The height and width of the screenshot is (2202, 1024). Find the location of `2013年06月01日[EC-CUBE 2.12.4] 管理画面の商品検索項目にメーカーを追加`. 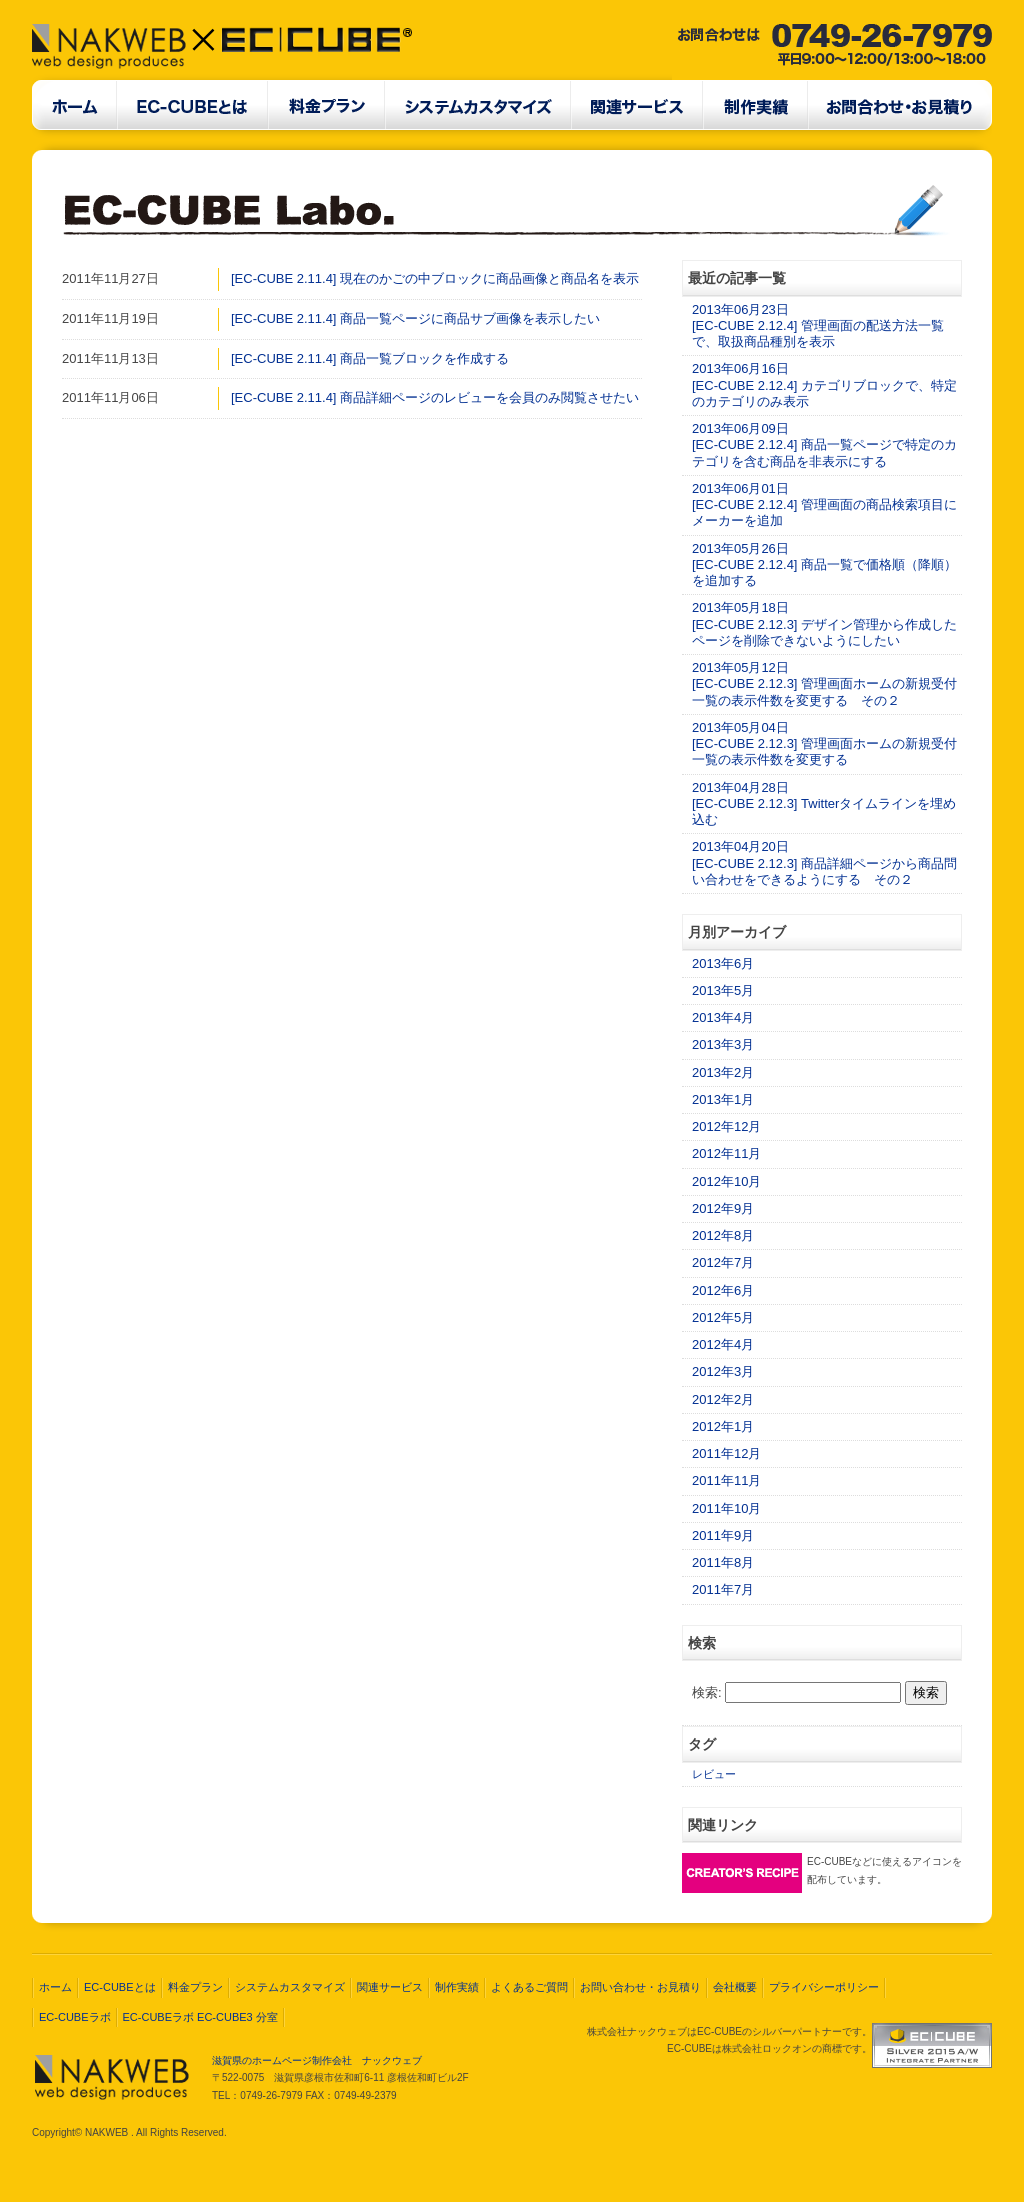

2013年06月01日[EC-CUBE 2.12.4] 管理画面の商品検索項目にメーカーを追加 is located at coordinates (824, 505).